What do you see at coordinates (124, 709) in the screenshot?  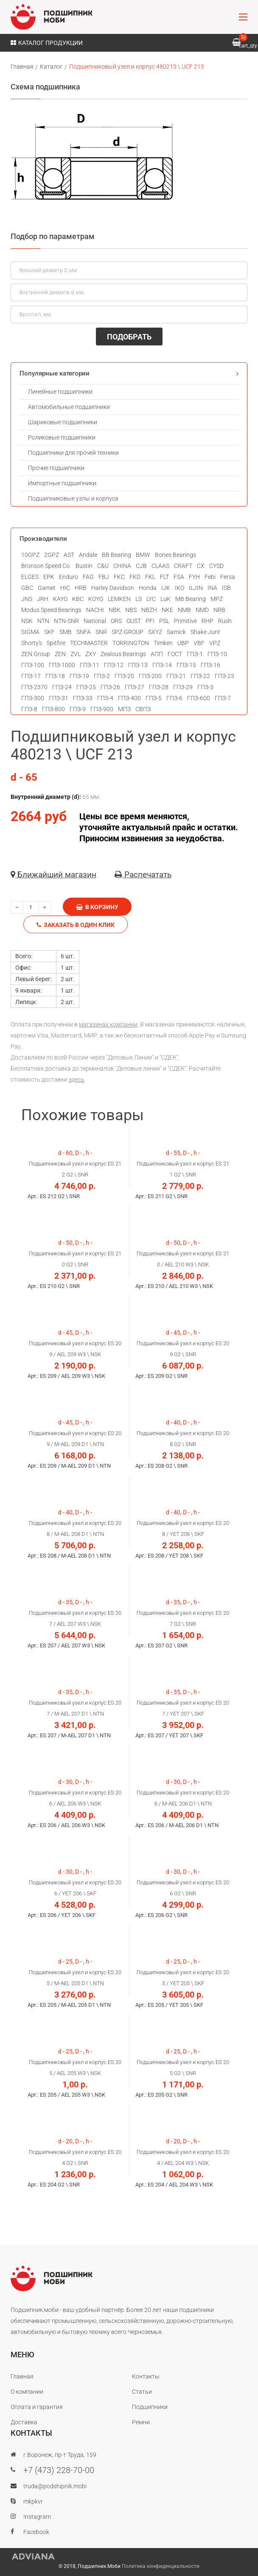 I see `МПЗ` at bounding box center [124, 709].